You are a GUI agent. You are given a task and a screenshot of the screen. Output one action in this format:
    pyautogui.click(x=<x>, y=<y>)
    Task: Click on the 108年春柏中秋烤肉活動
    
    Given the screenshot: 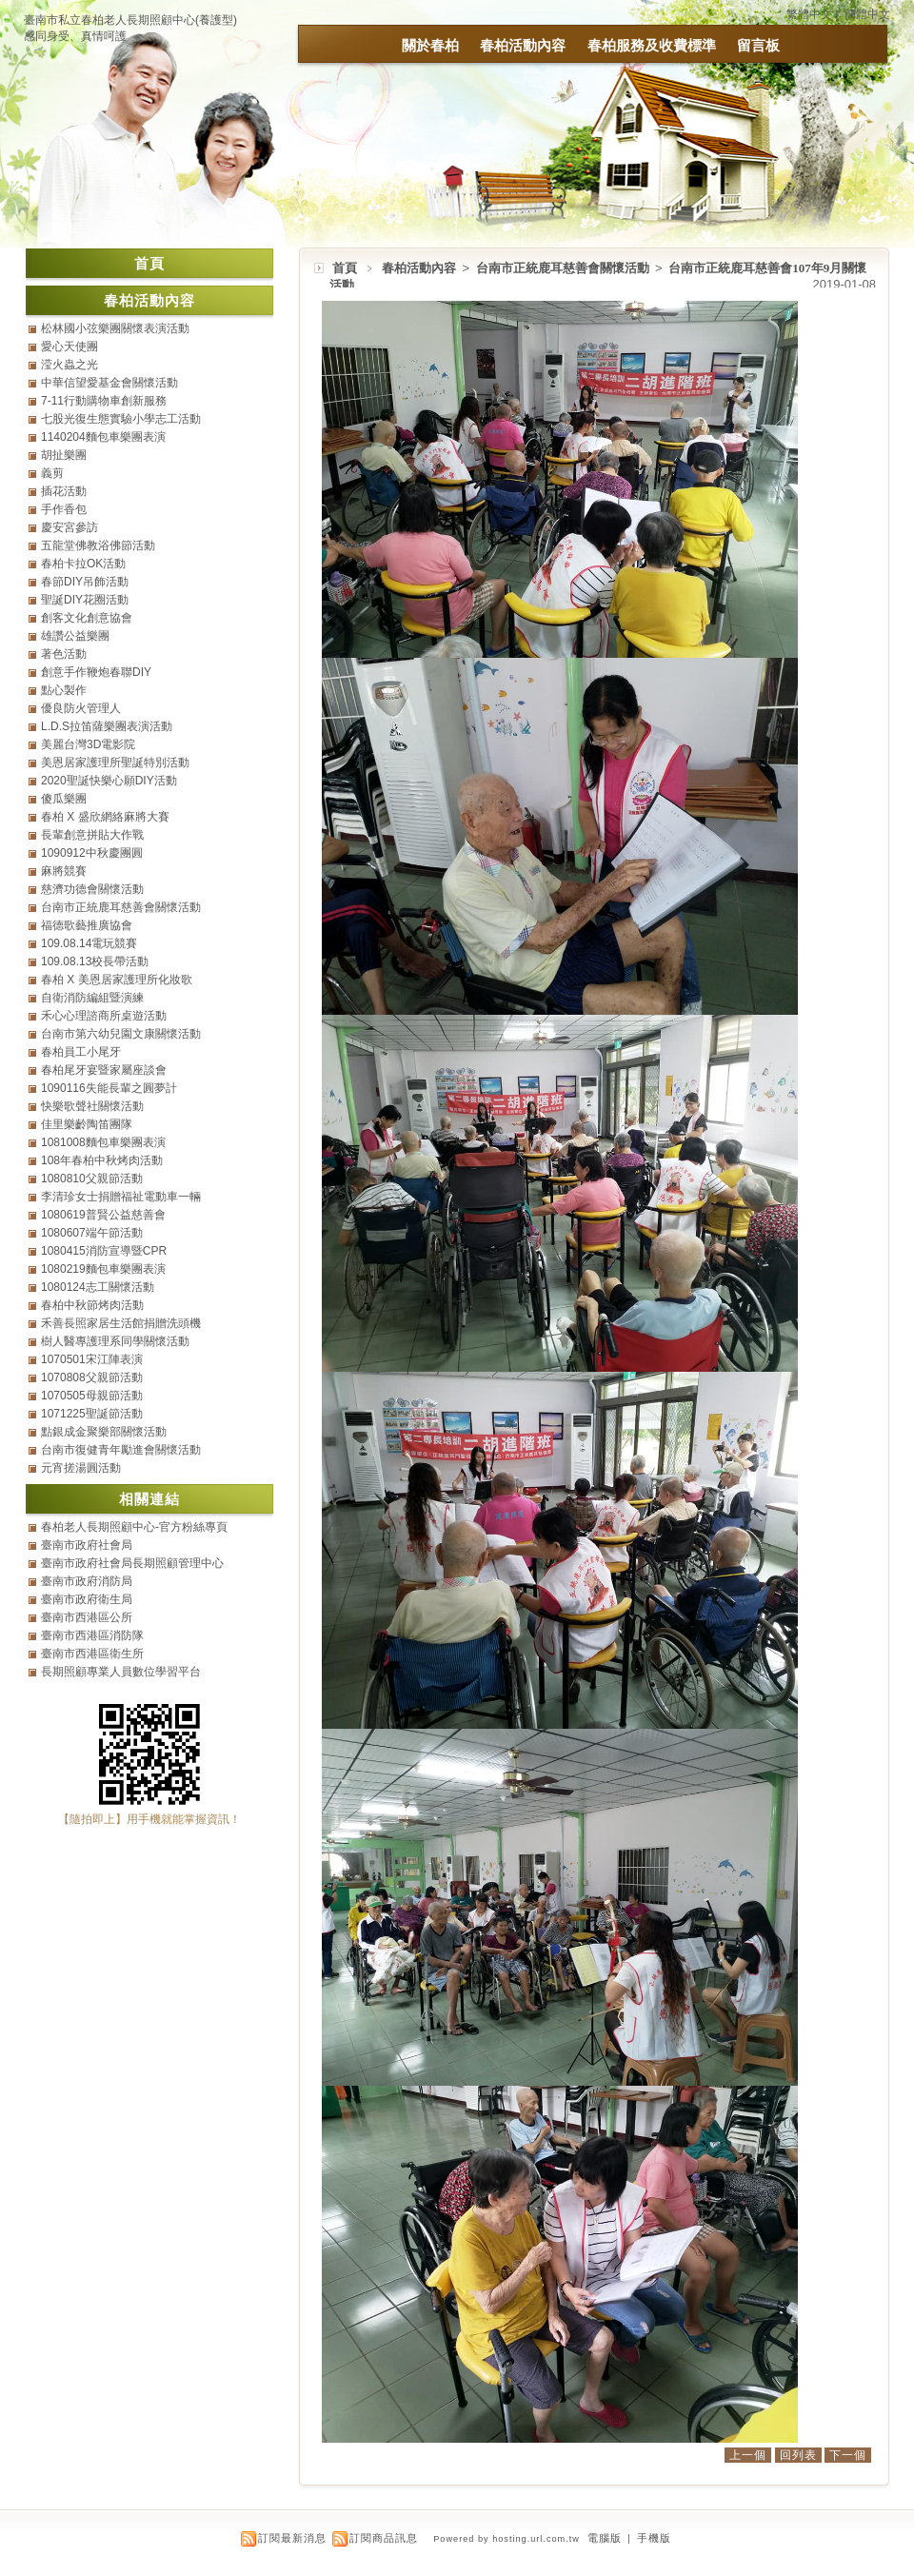 What is the action you would take?
    pyautogui.click(x=102, y=1160)
    